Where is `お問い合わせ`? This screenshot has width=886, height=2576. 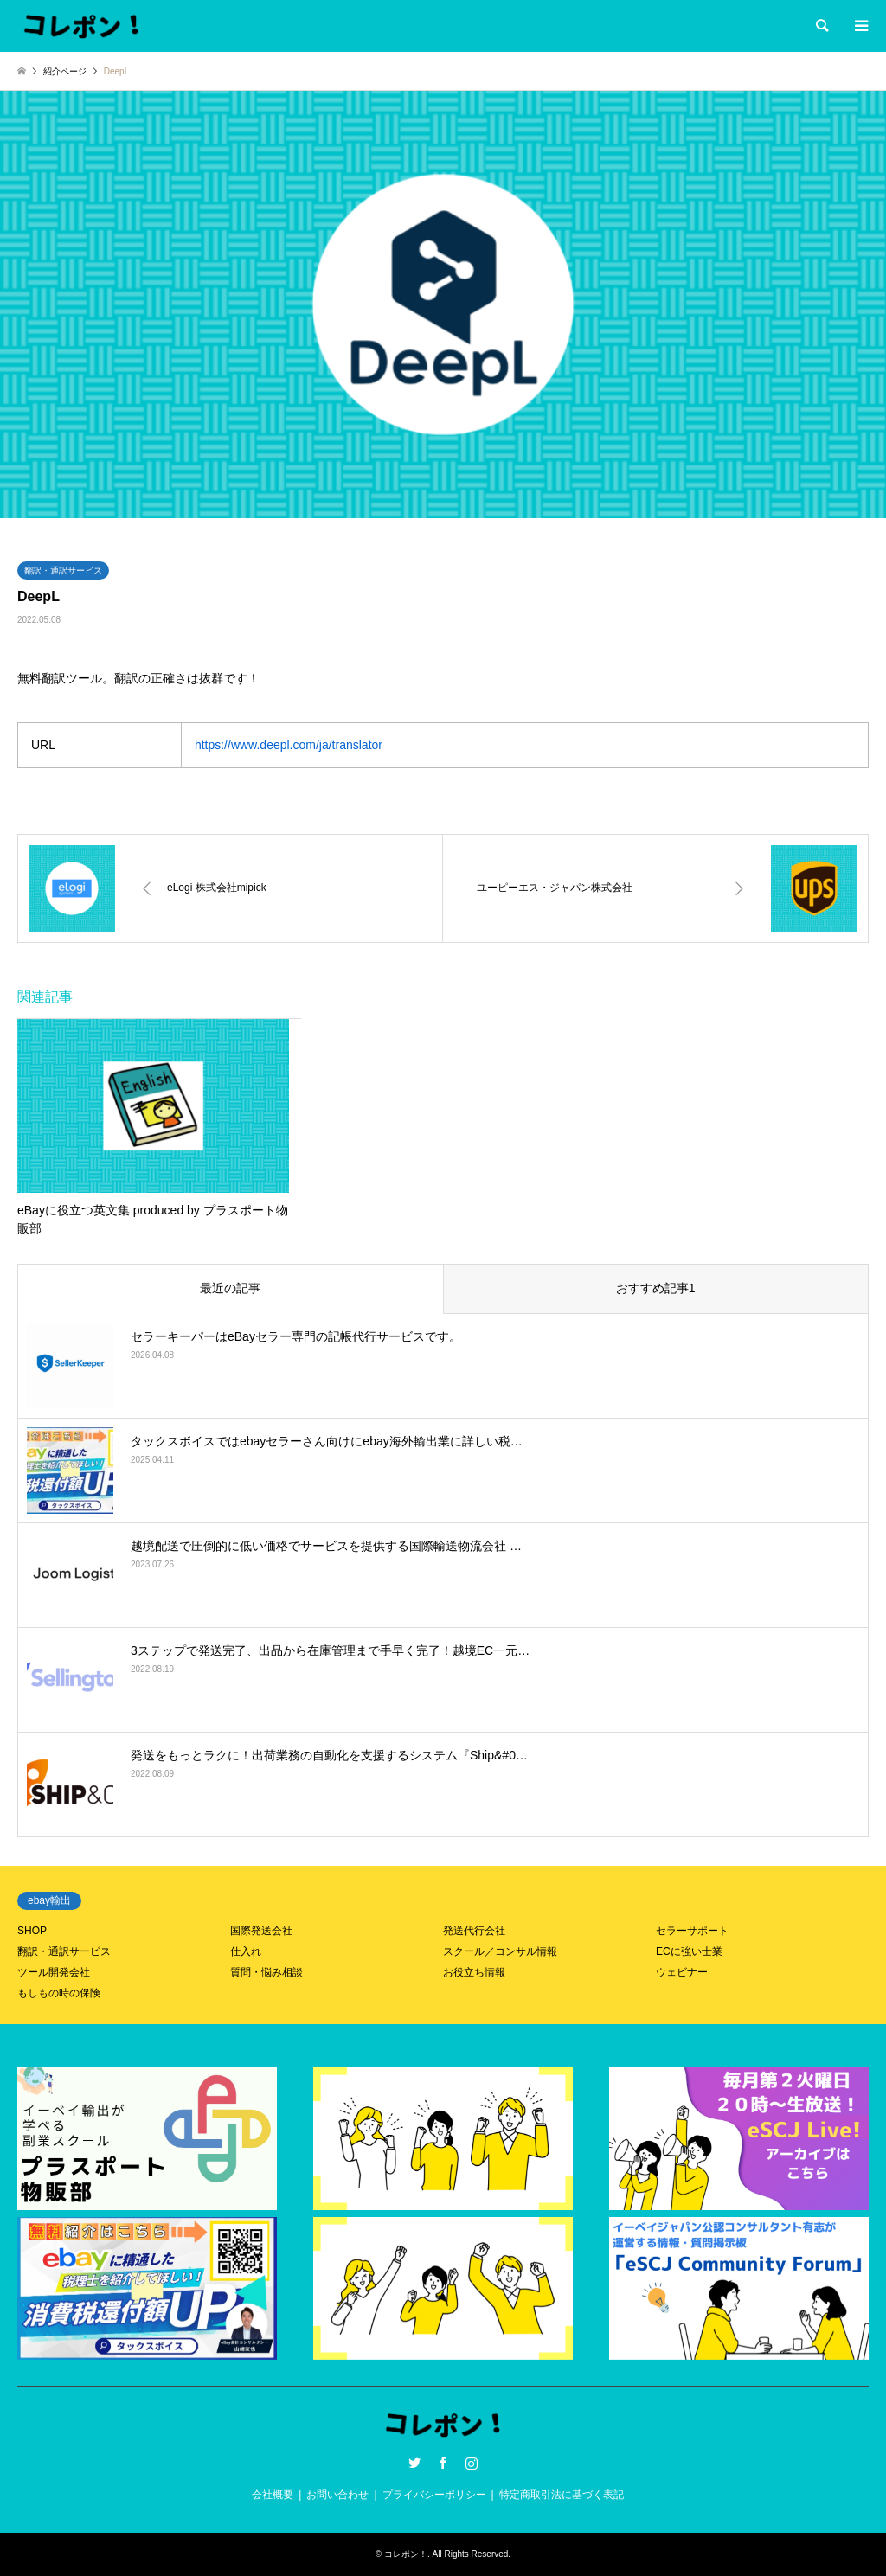
お問い合わせ is located at coordinates (337, 2495).